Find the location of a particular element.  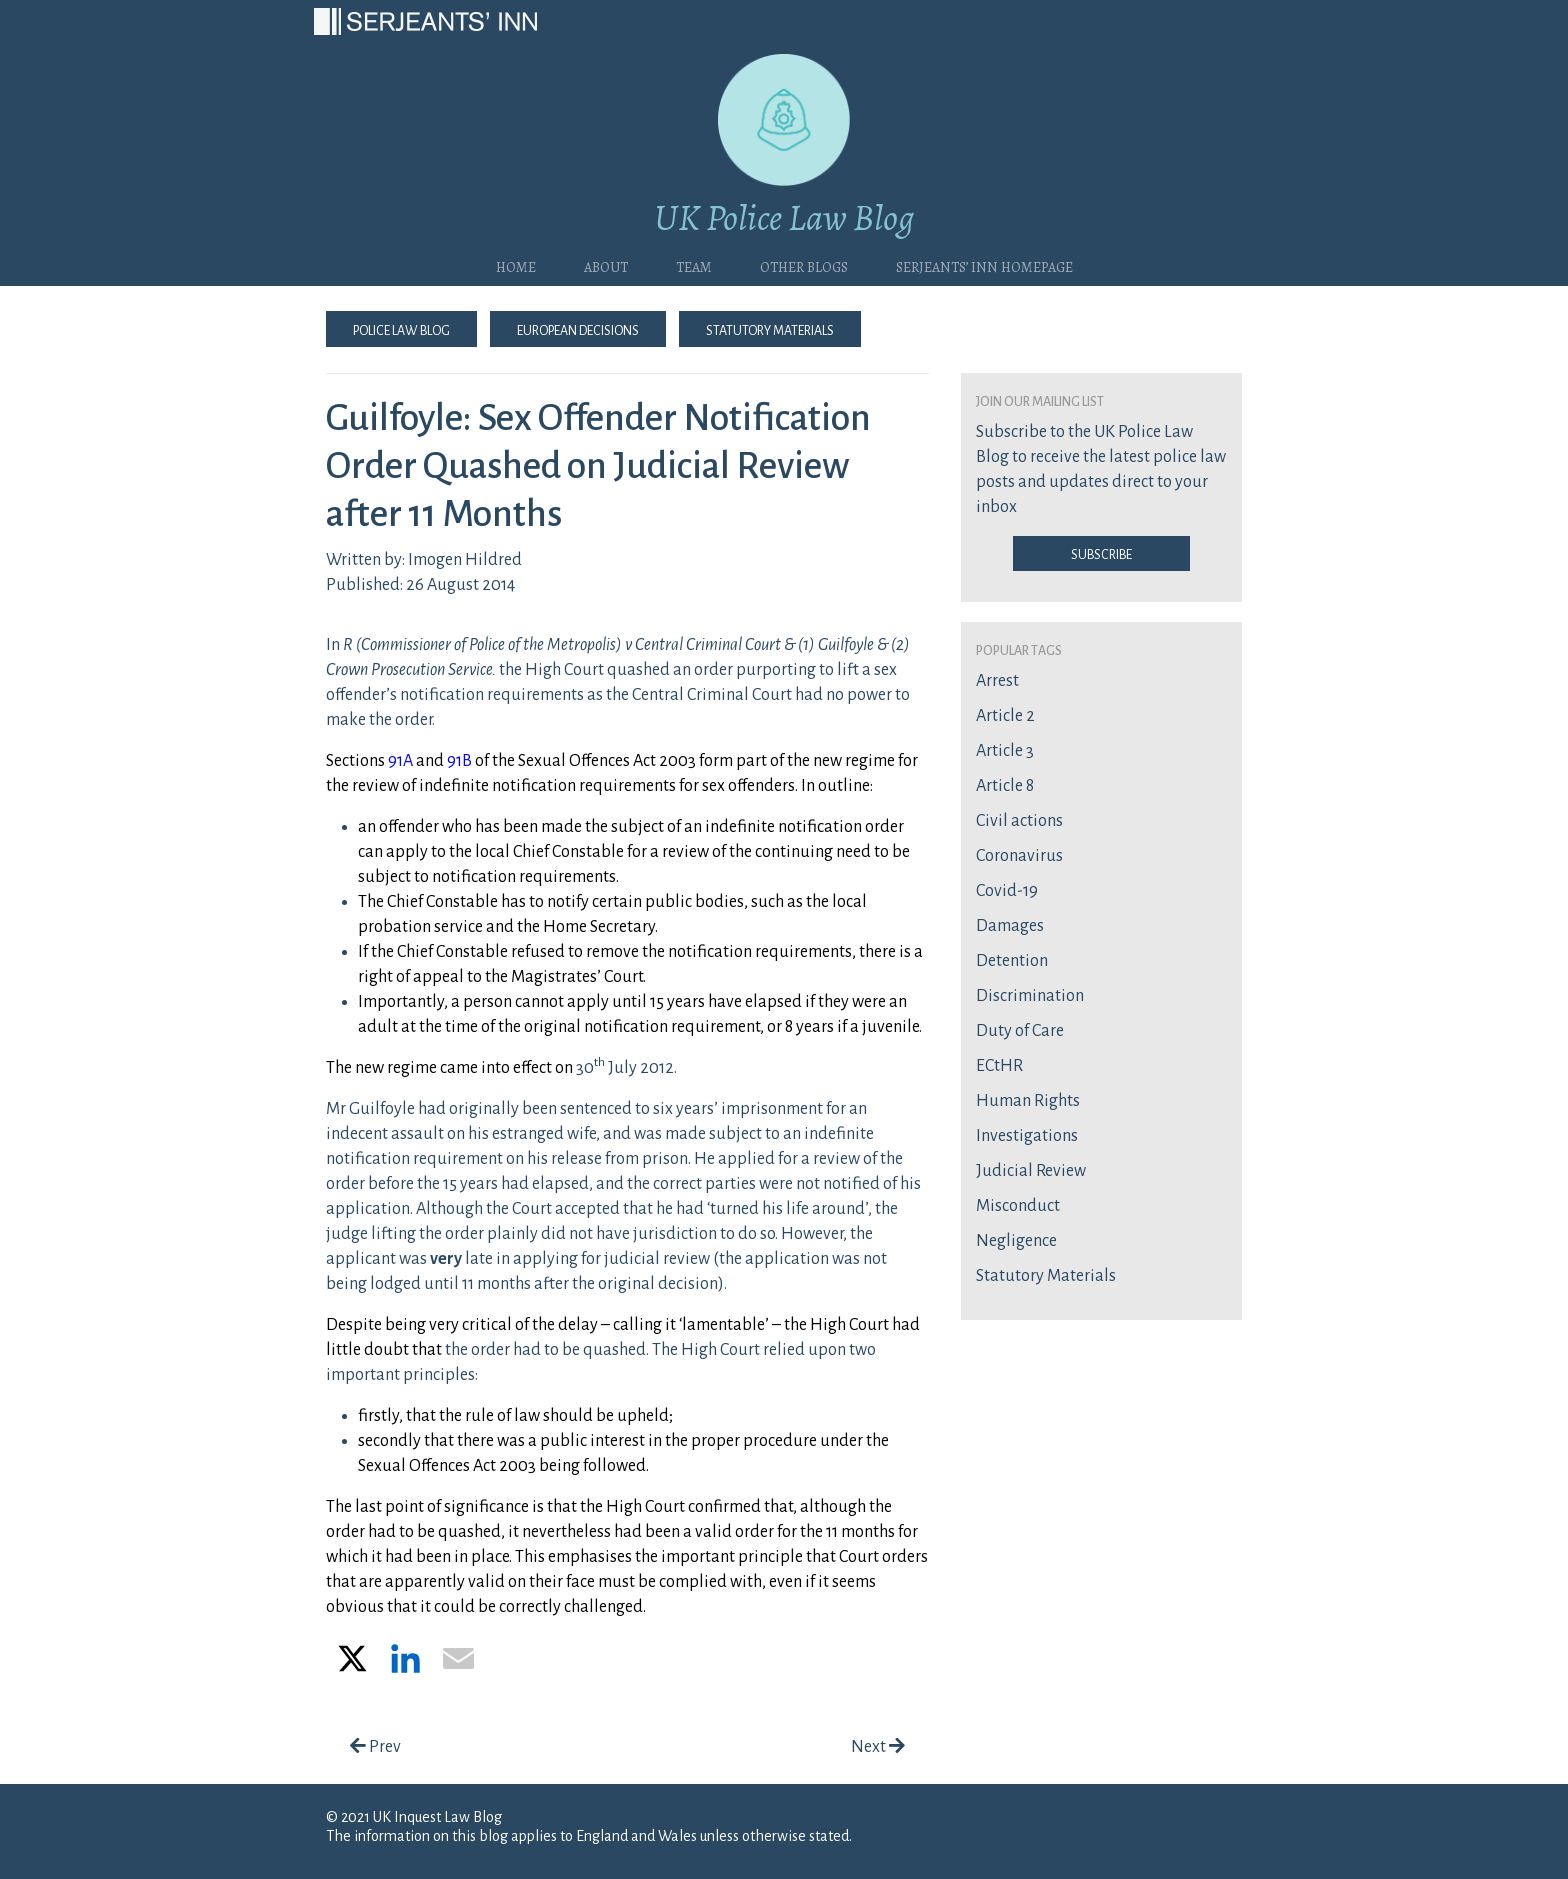

ECtHR is located at coordinates (999, 1066).